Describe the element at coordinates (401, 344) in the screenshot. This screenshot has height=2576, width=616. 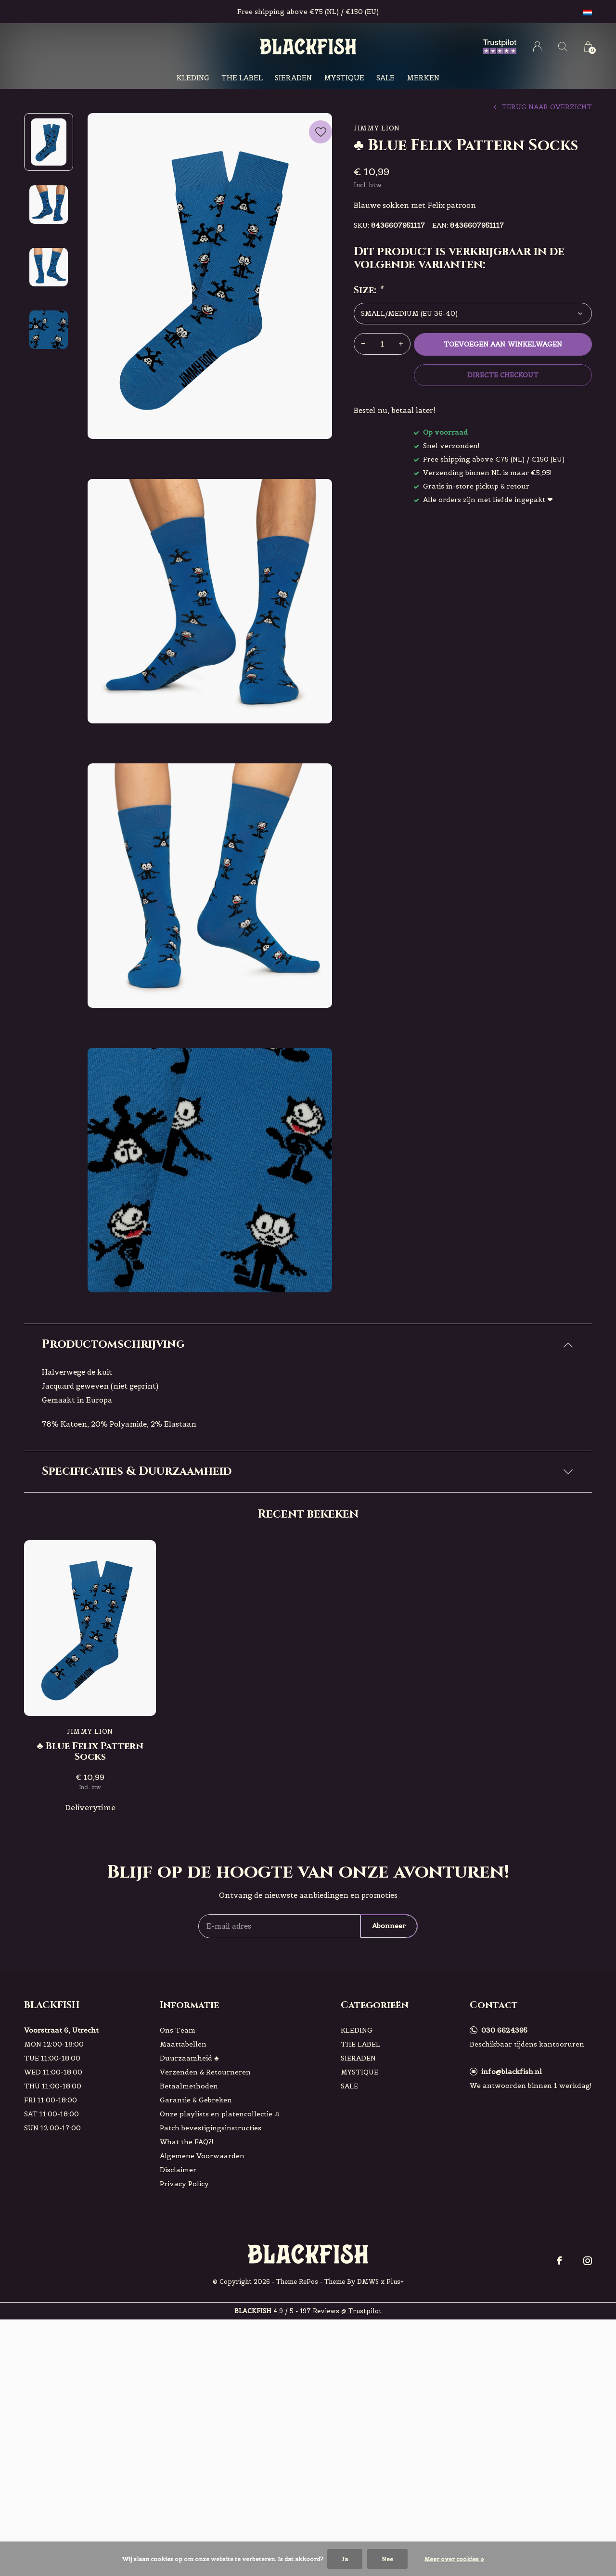
I see `+ [button]` at that location.